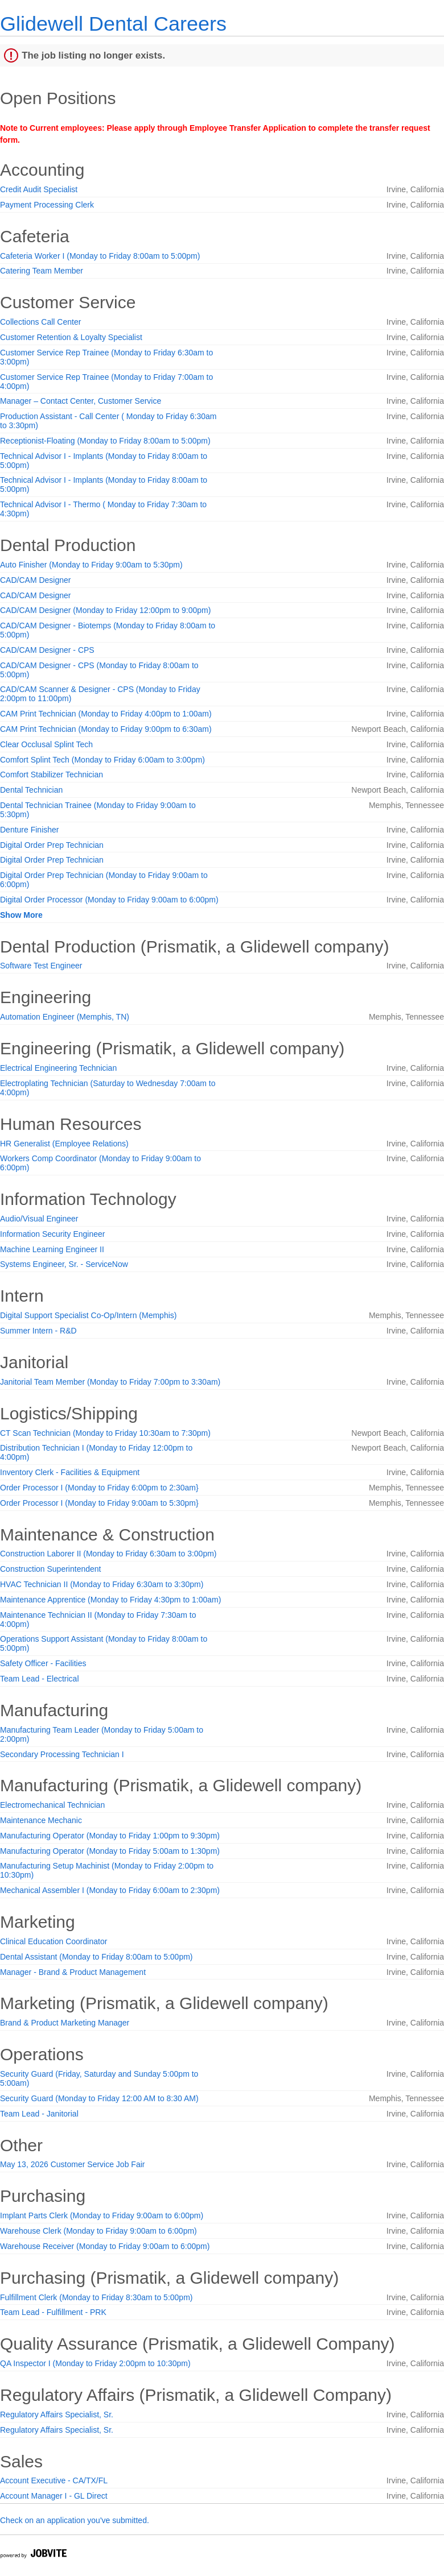  What do you see at coordinates (64, 2022) in the screenshot?
I see `Brand & Product Marketing Manager` at bounding box center [64, 2022].